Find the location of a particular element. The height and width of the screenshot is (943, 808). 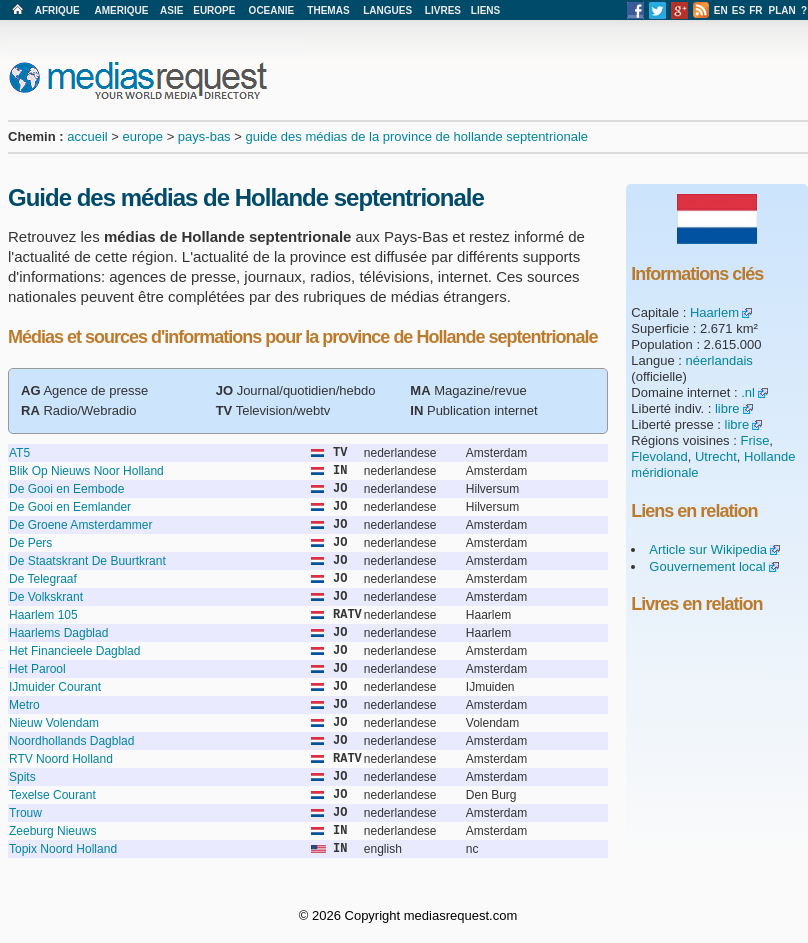

AT5 is located at coordinates (19, 453).